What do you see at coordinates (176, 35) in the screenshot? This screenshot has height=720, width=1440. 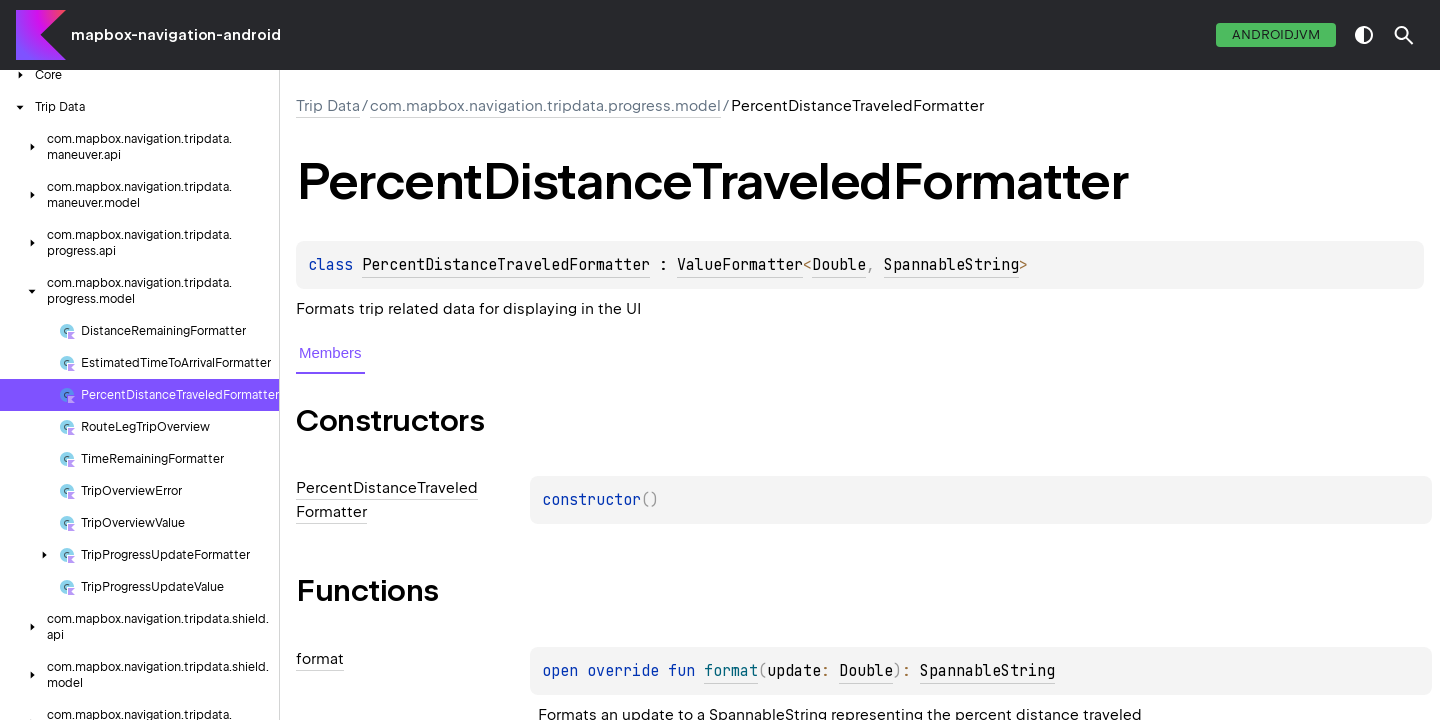 I see `mapbox-navigation-android` at bounding box center [176, 35].